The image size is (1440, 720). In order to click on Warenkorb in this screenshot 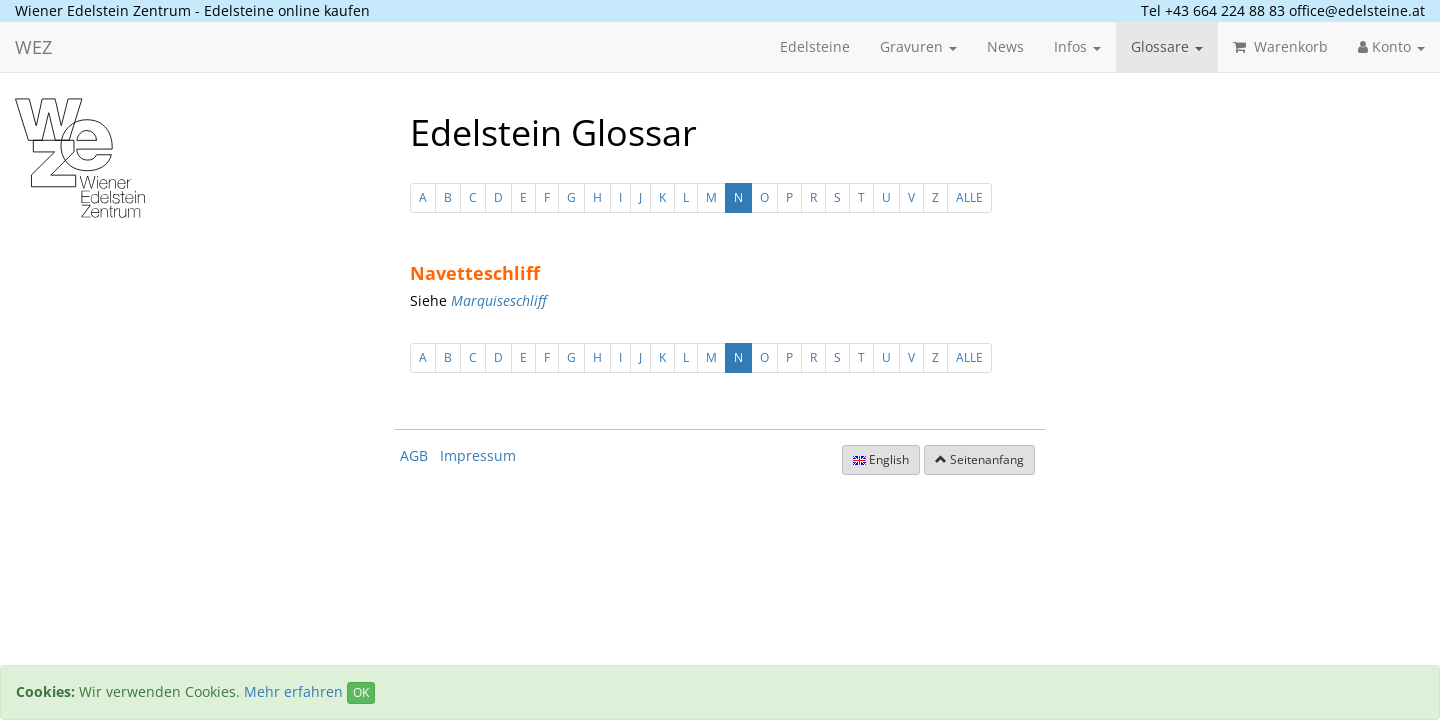, I will do `click(1280, 46)`.